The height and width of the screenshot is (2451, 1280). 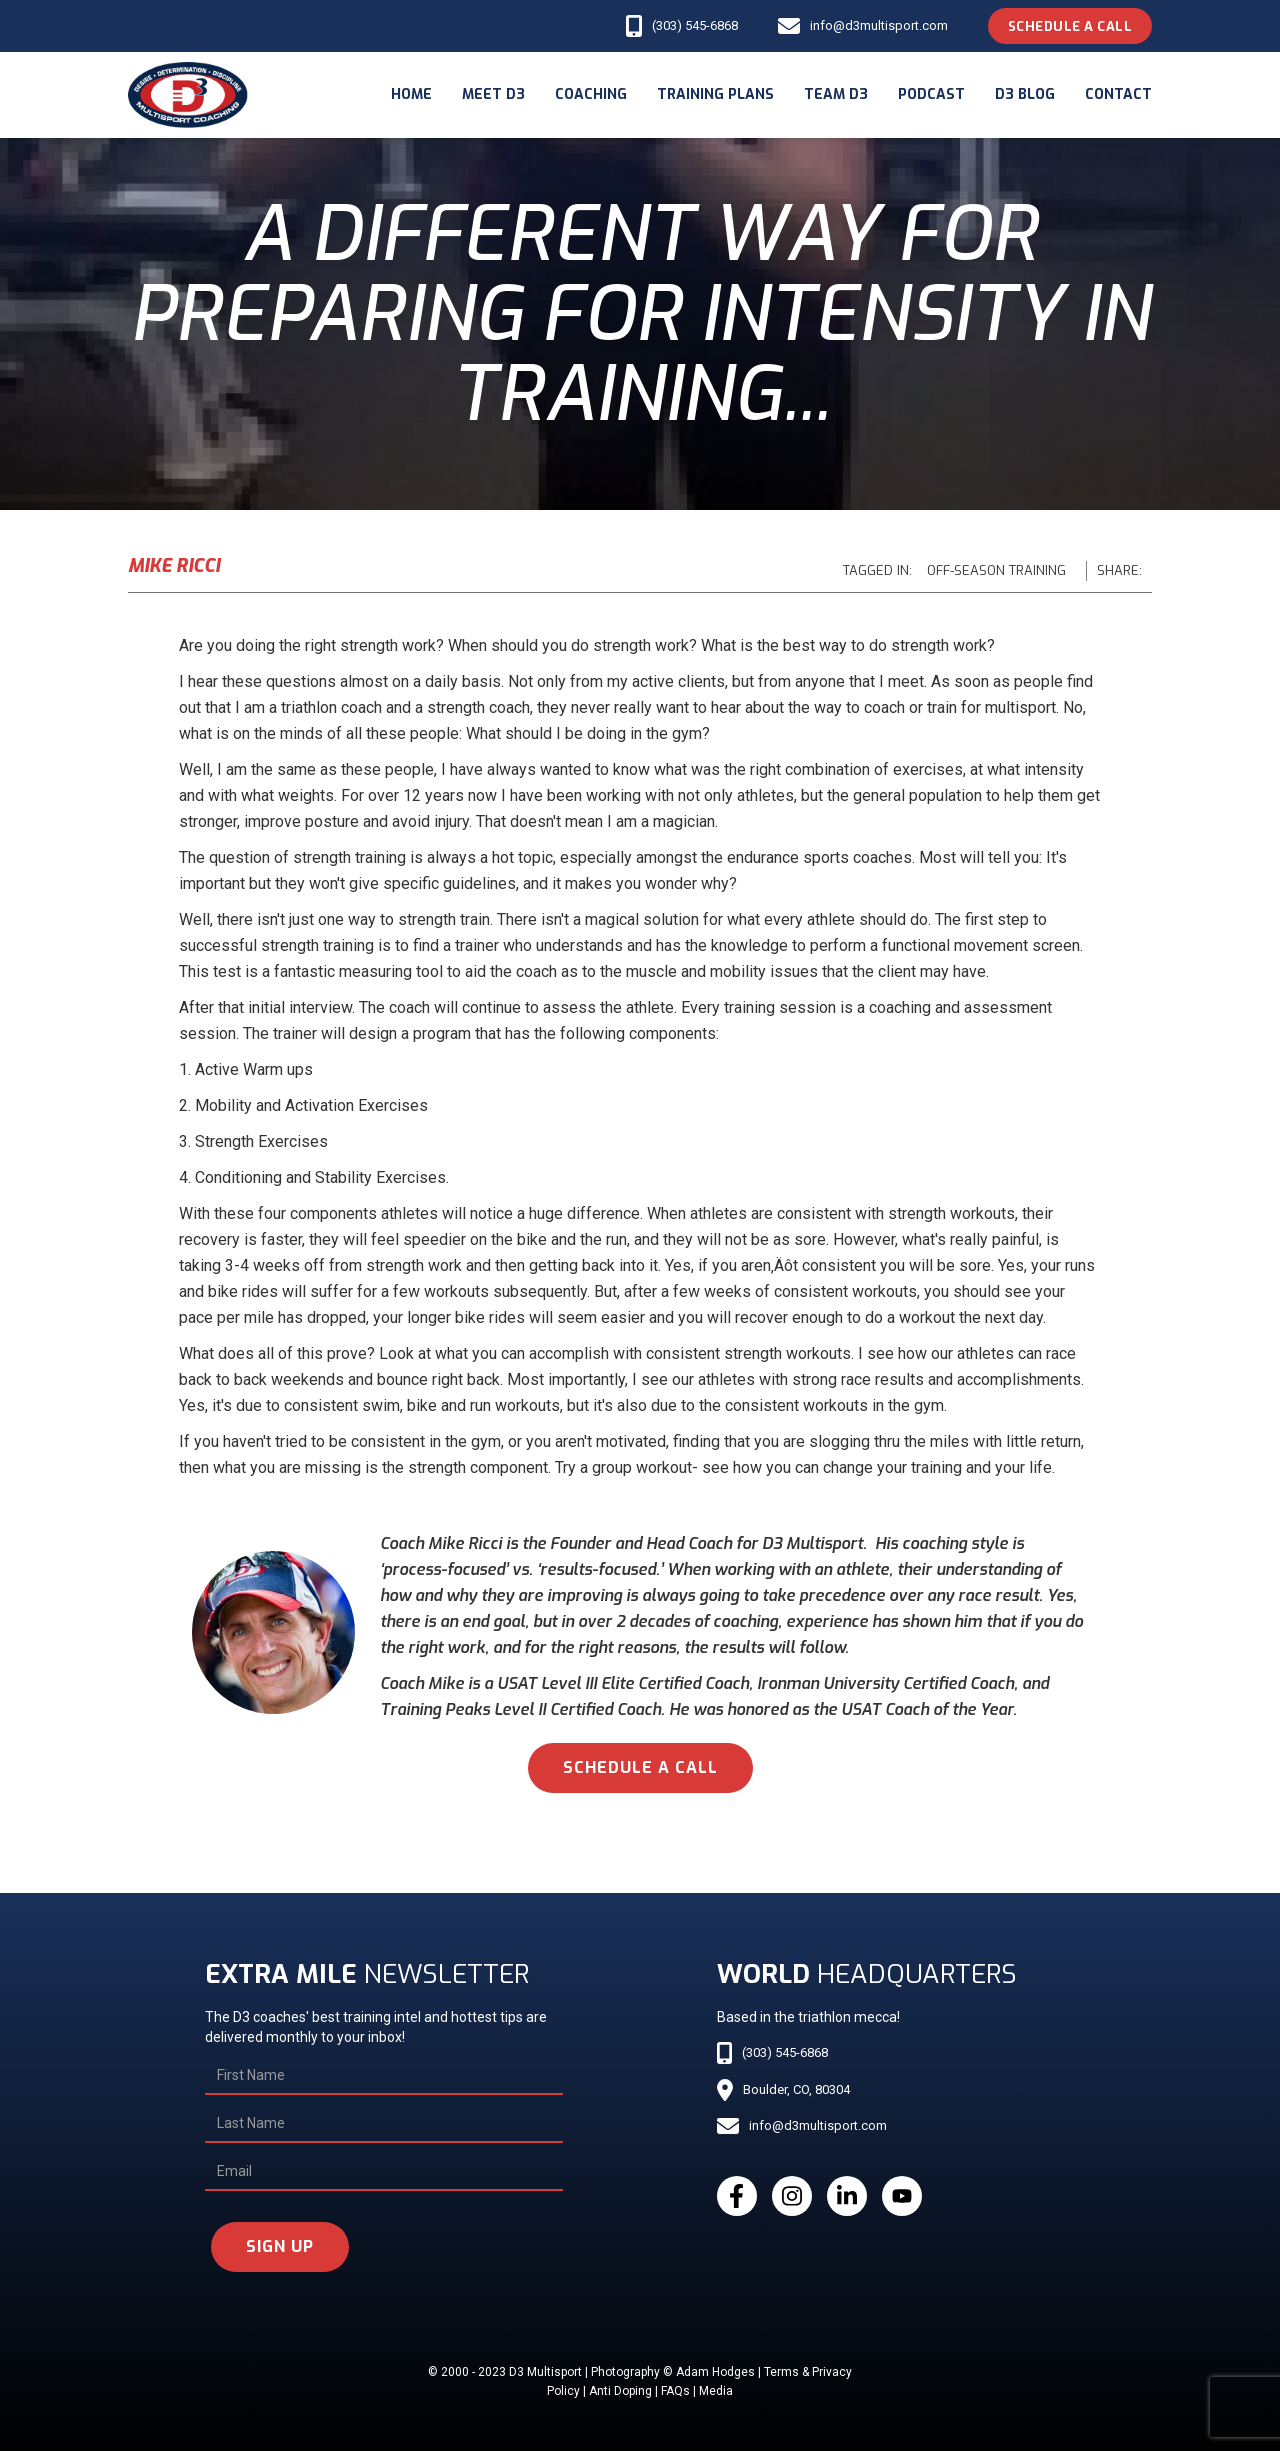 What do you see at coordinates (1025, 94) in the screenshot?
I see `d3 blog` at bounding box center [1025, 94].